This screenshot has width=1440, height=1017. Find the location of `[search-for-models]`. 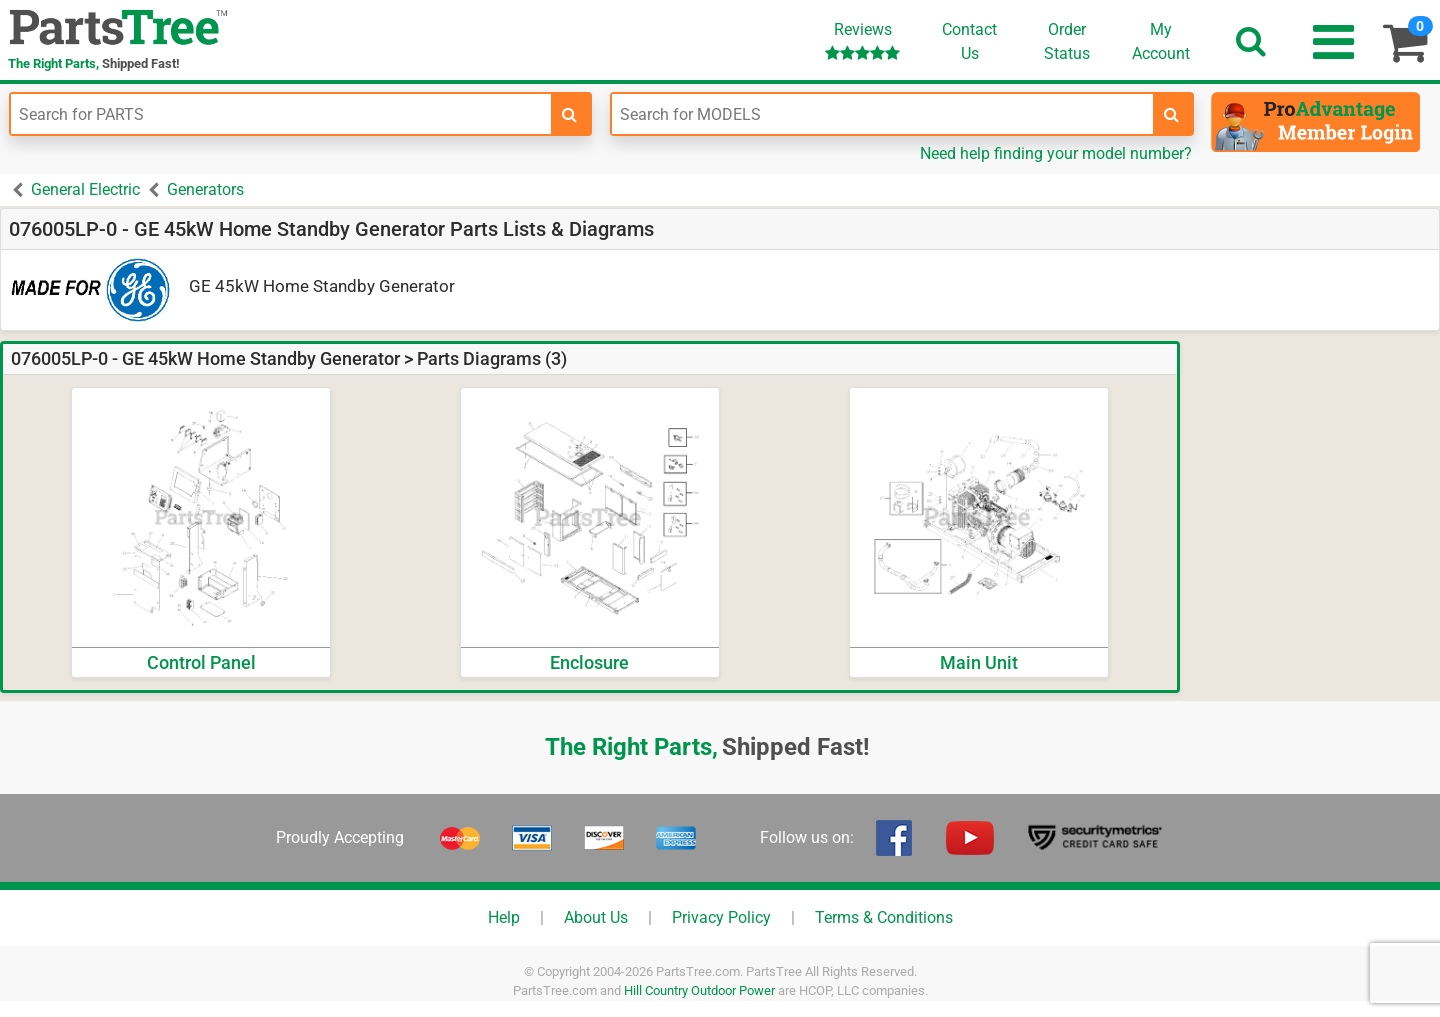

[search-for-models] is located at coordinates (1172, 114).